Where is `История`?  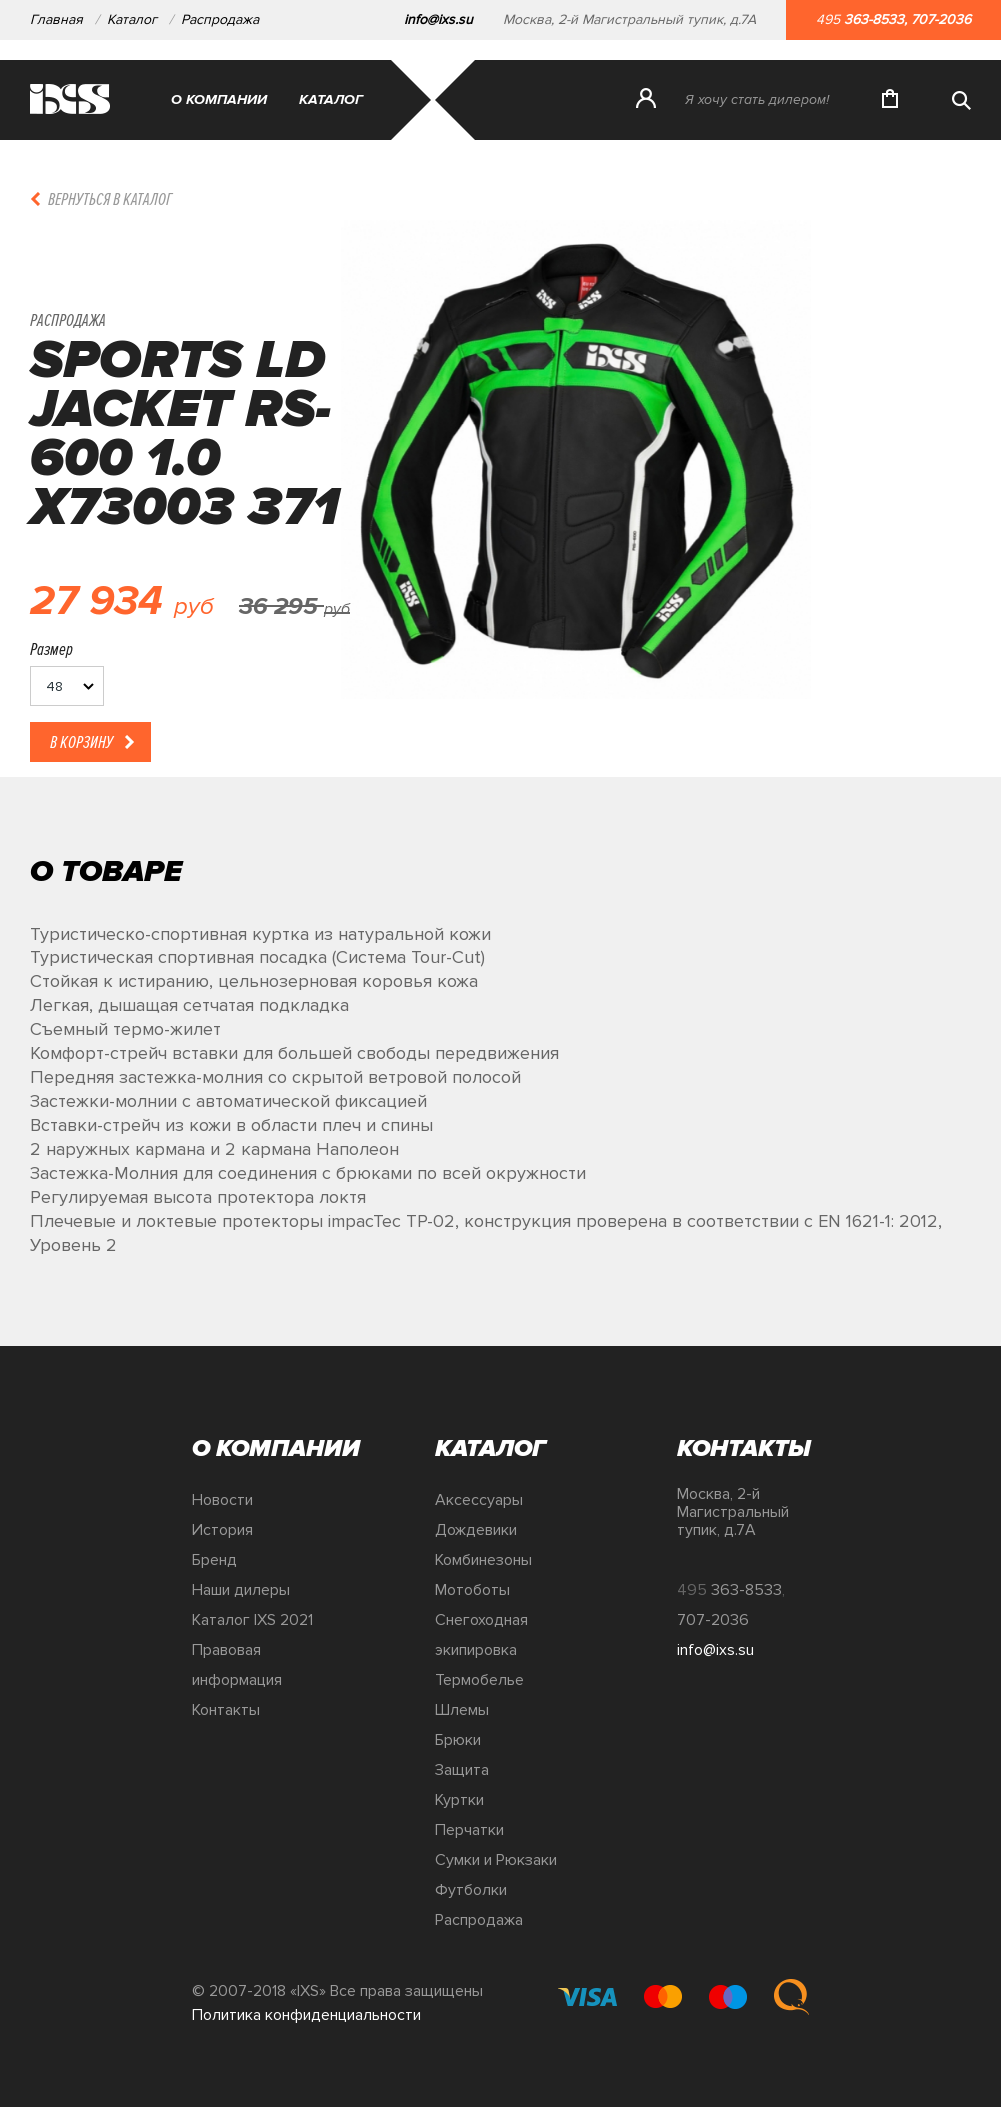 История is located at coordinates (222, 1530).